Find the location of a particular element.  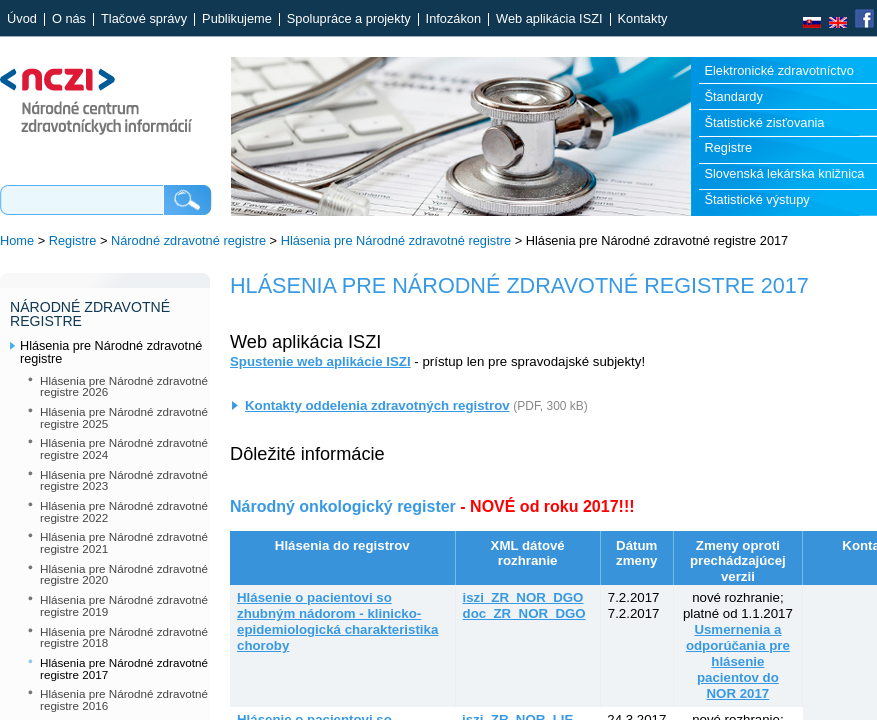

Hlásenia pre Národné zdravotné registre 2018 is located at coordinates (124, 637).